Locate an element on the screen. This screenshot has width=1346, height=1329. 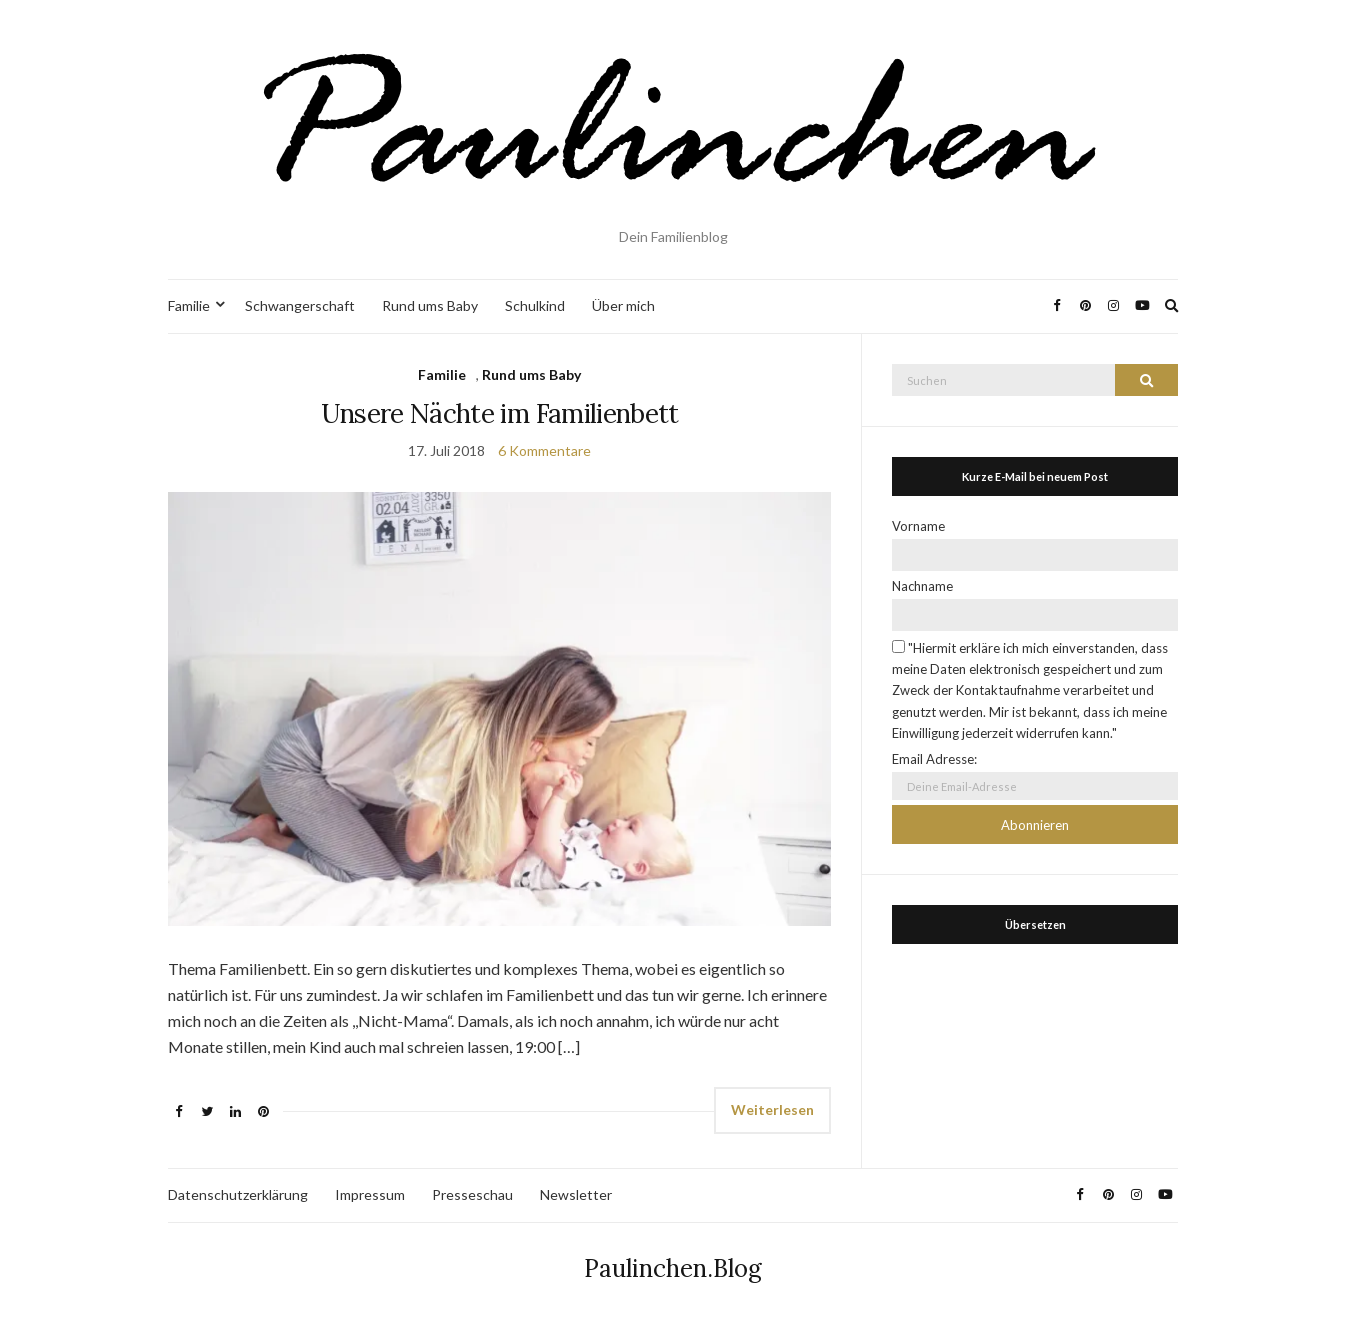
Datenschutzerklärung is located at coordinates (238, 1194).